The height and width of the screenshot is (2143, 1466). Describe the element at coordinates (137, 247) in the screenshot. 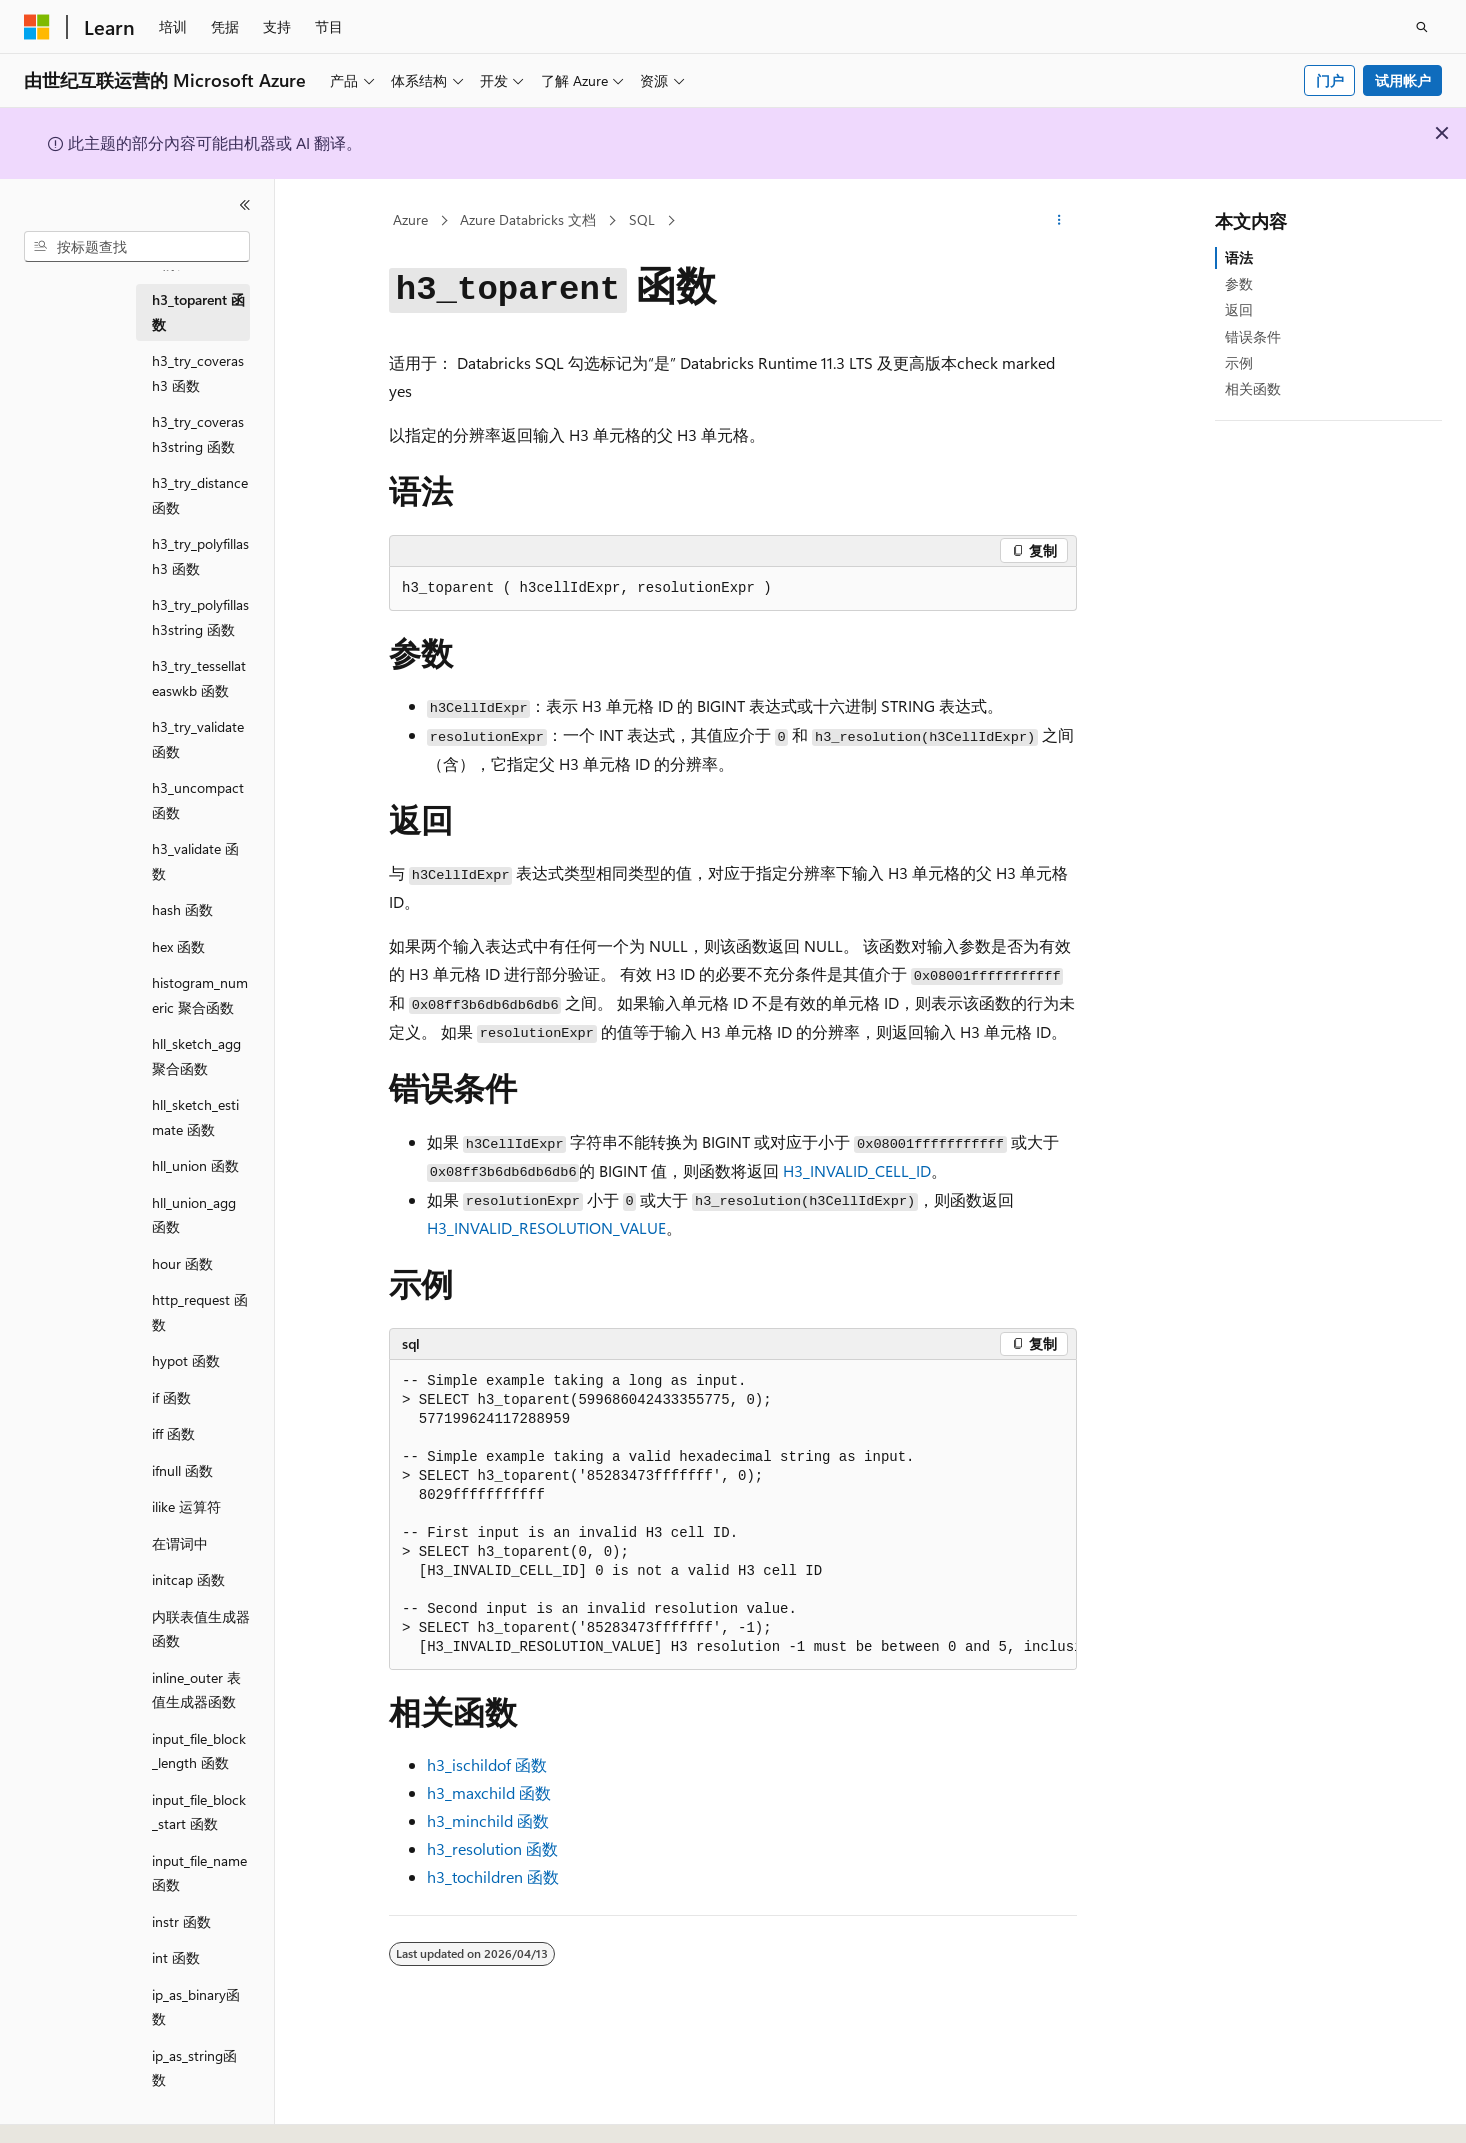

I see `[combobox]` at that location.